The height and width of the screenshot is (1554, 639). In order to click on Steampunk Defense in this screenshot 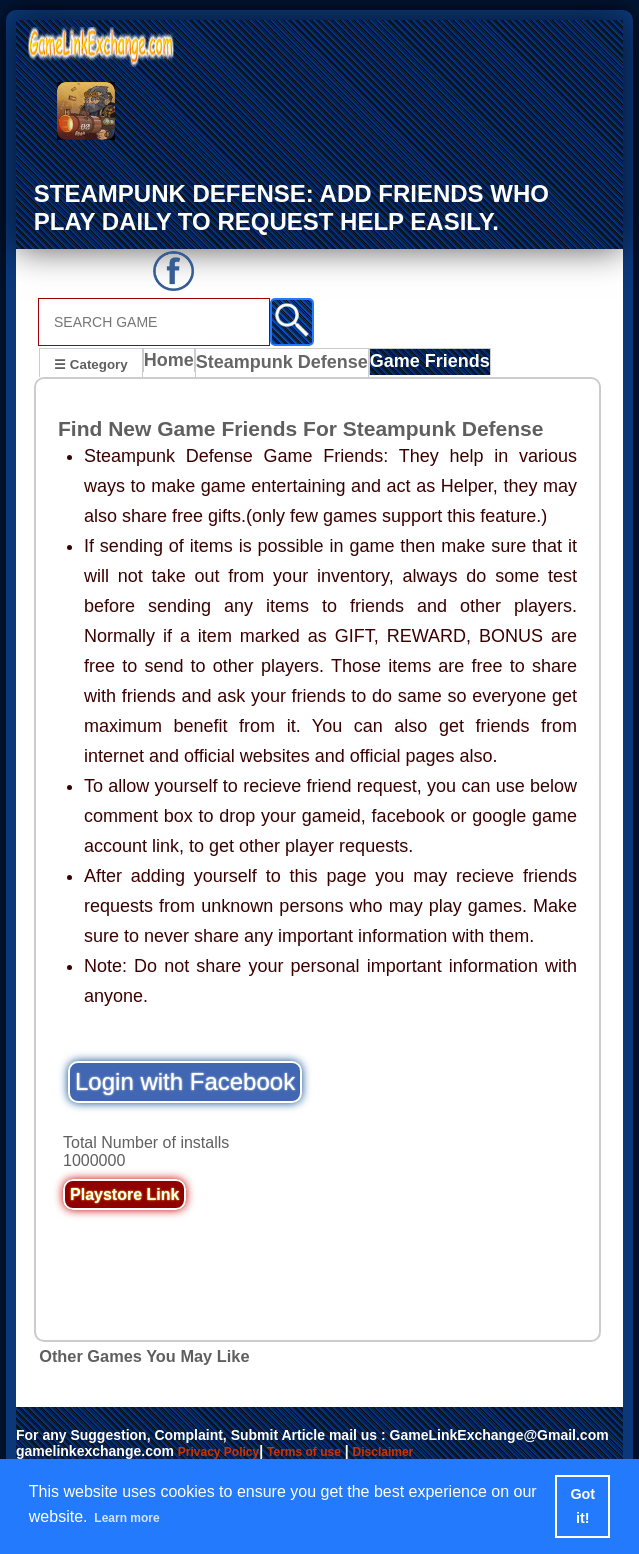, I will do `click(282, 365)`.